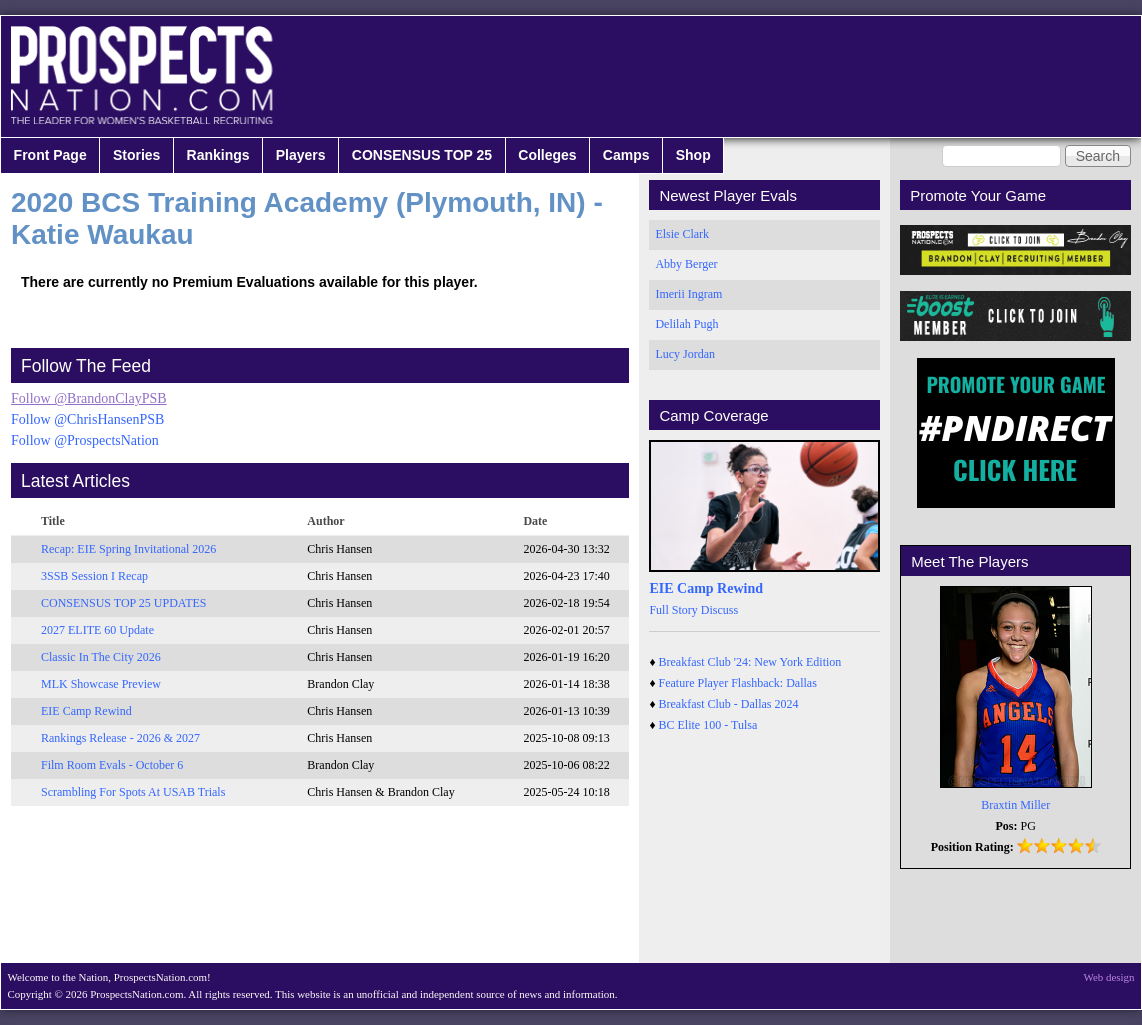 Image resolution: width=1142 pixels, height=1025 pixels. Describe the element at coordinates (86, 711) in the screenshot. I see `EIE Camp Rewind` at that location.